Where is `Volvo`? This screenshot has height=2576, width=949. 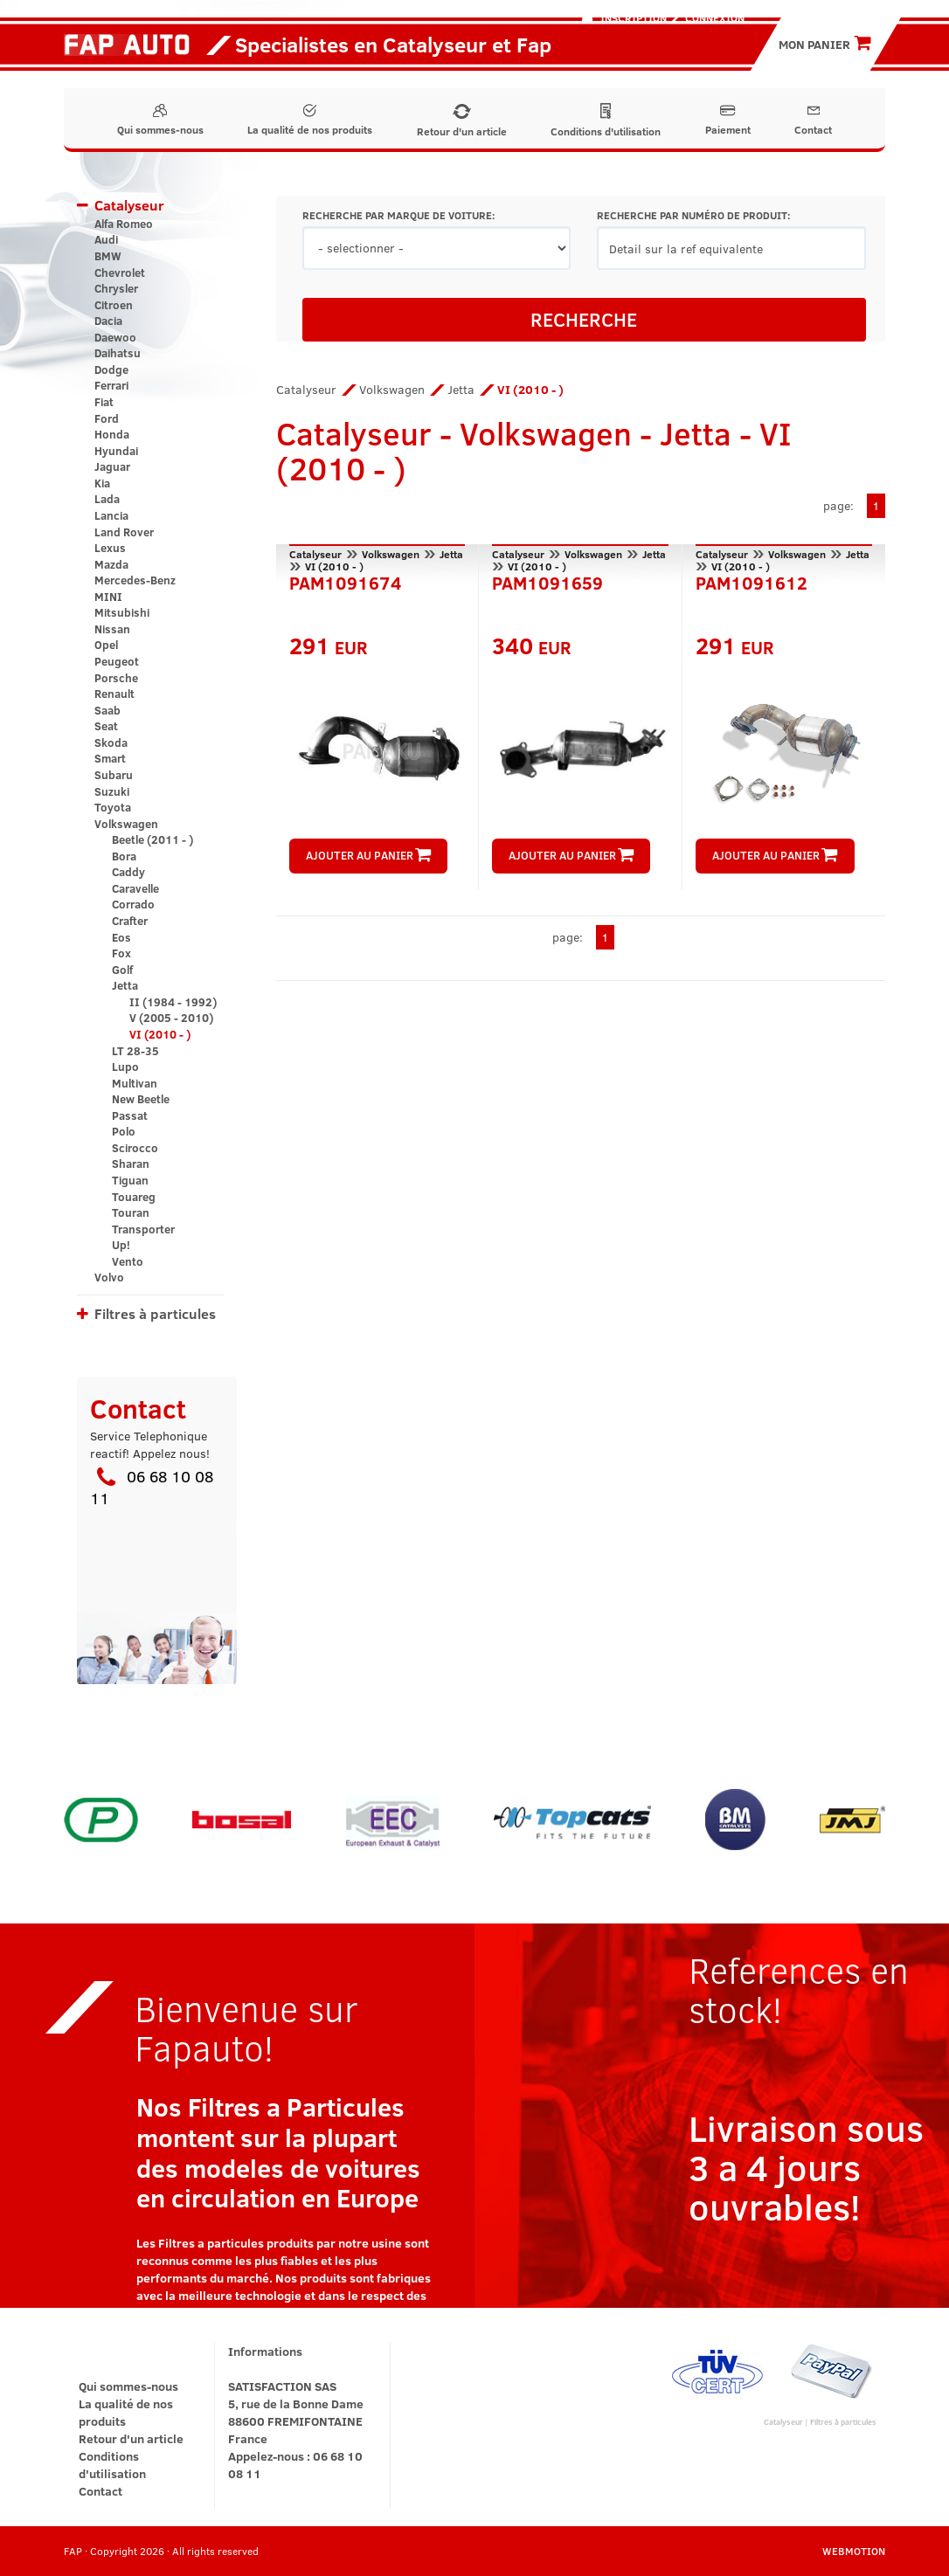 Volvo is located at coordinates (109, 1277).